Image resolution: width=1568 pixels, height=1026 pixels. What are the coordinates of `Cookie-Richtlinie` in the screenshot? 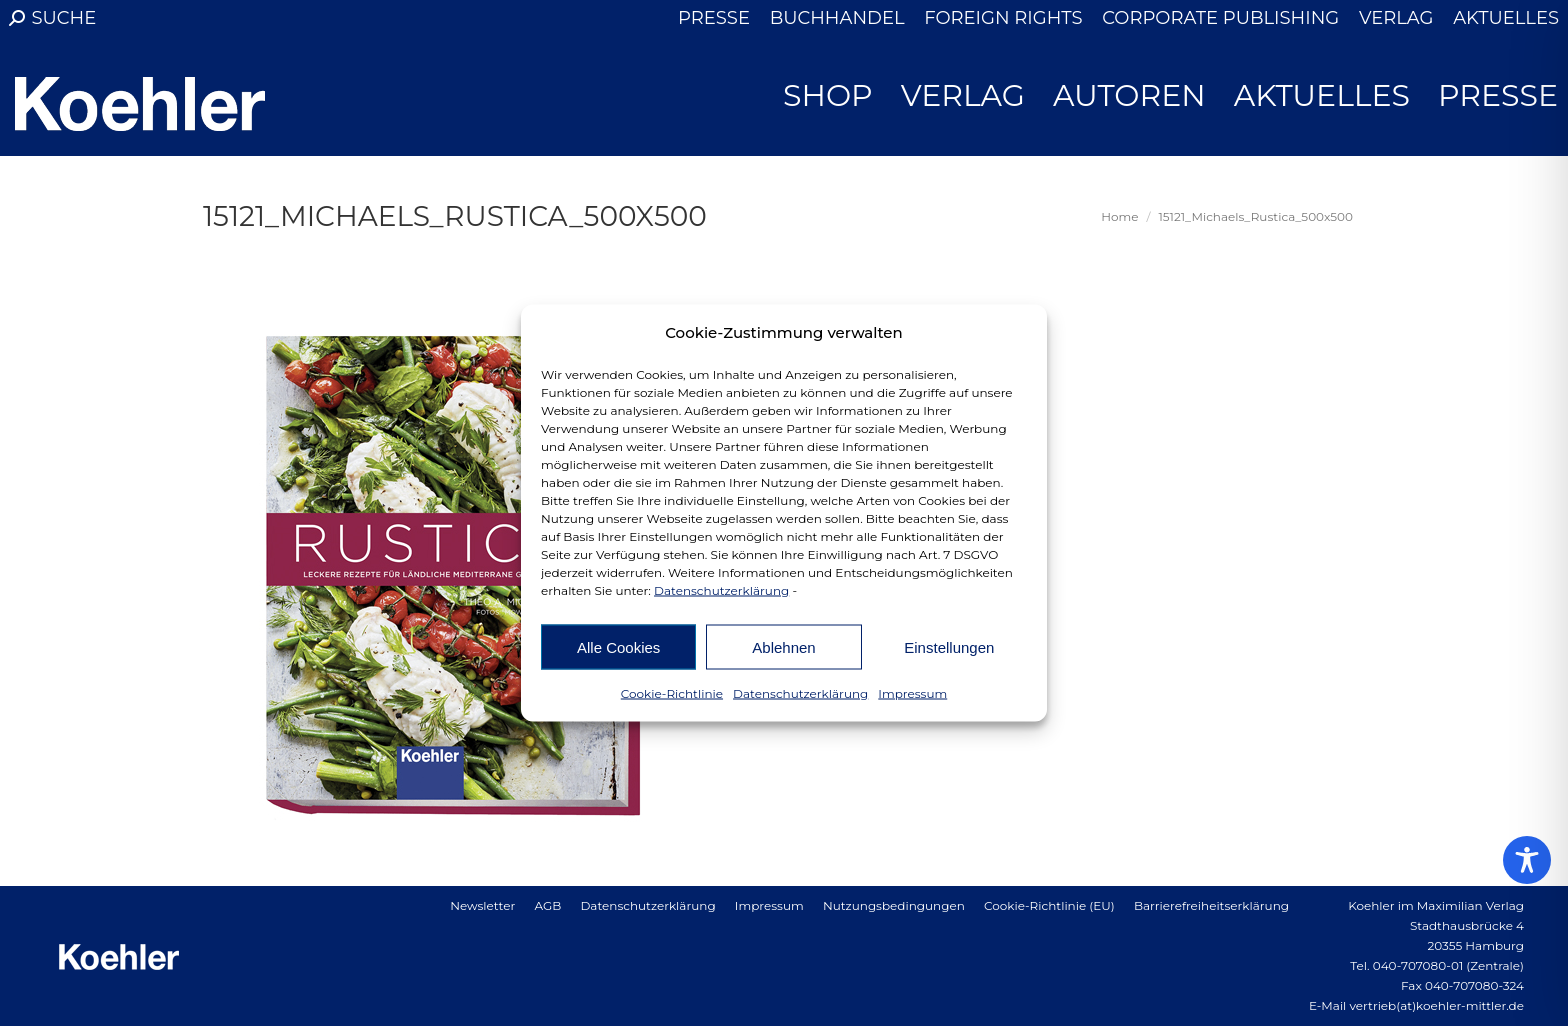 It's located at (672, 693).